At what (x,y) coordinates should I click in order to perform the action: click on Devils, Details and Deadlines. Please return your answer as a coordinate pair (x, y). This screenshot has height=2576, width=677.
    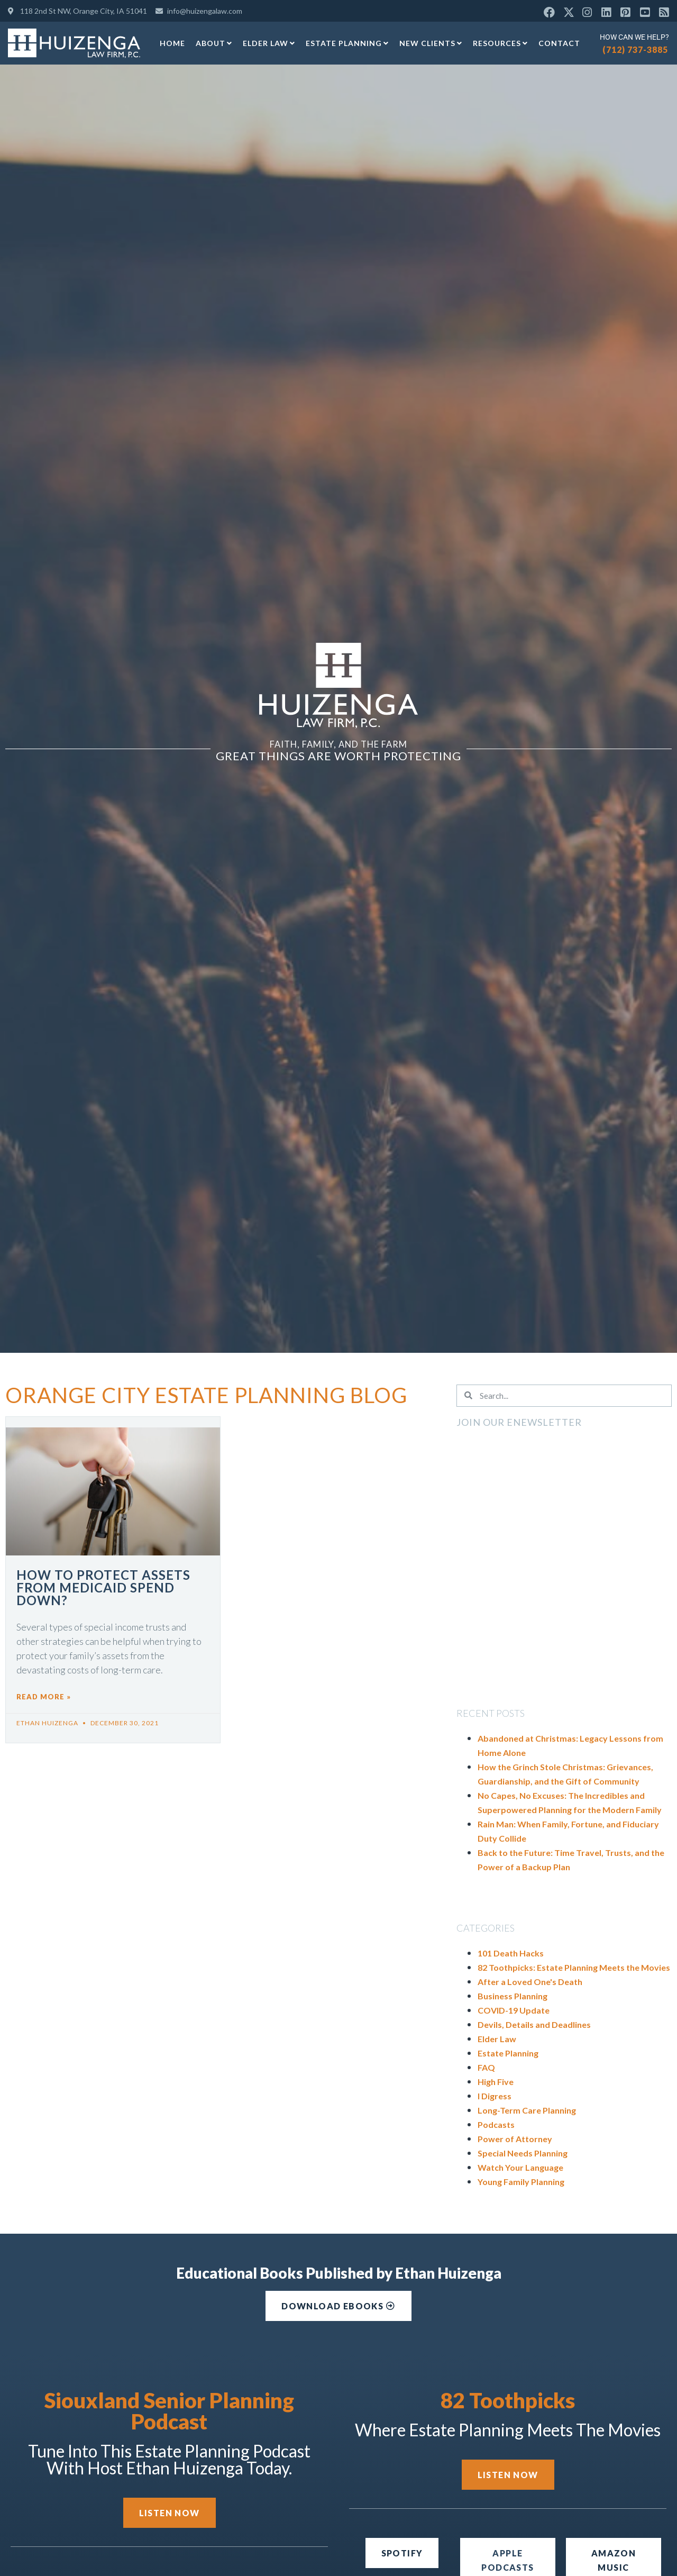
    Looking at the image, I should click on (534, 2024).